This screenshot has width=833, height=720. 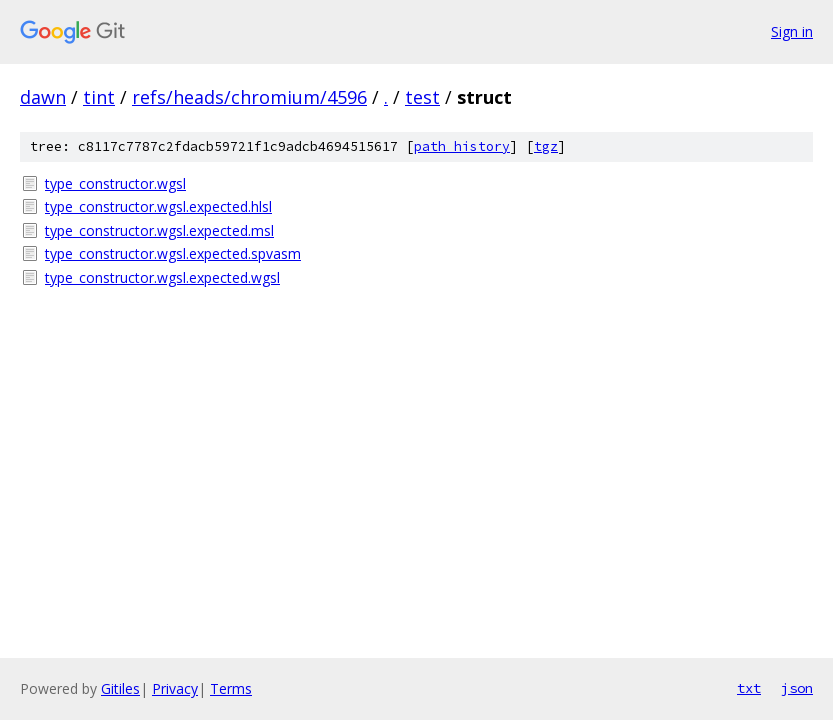 I want to click on refs/heads/chromium/4596, so click(x=249, y=97).